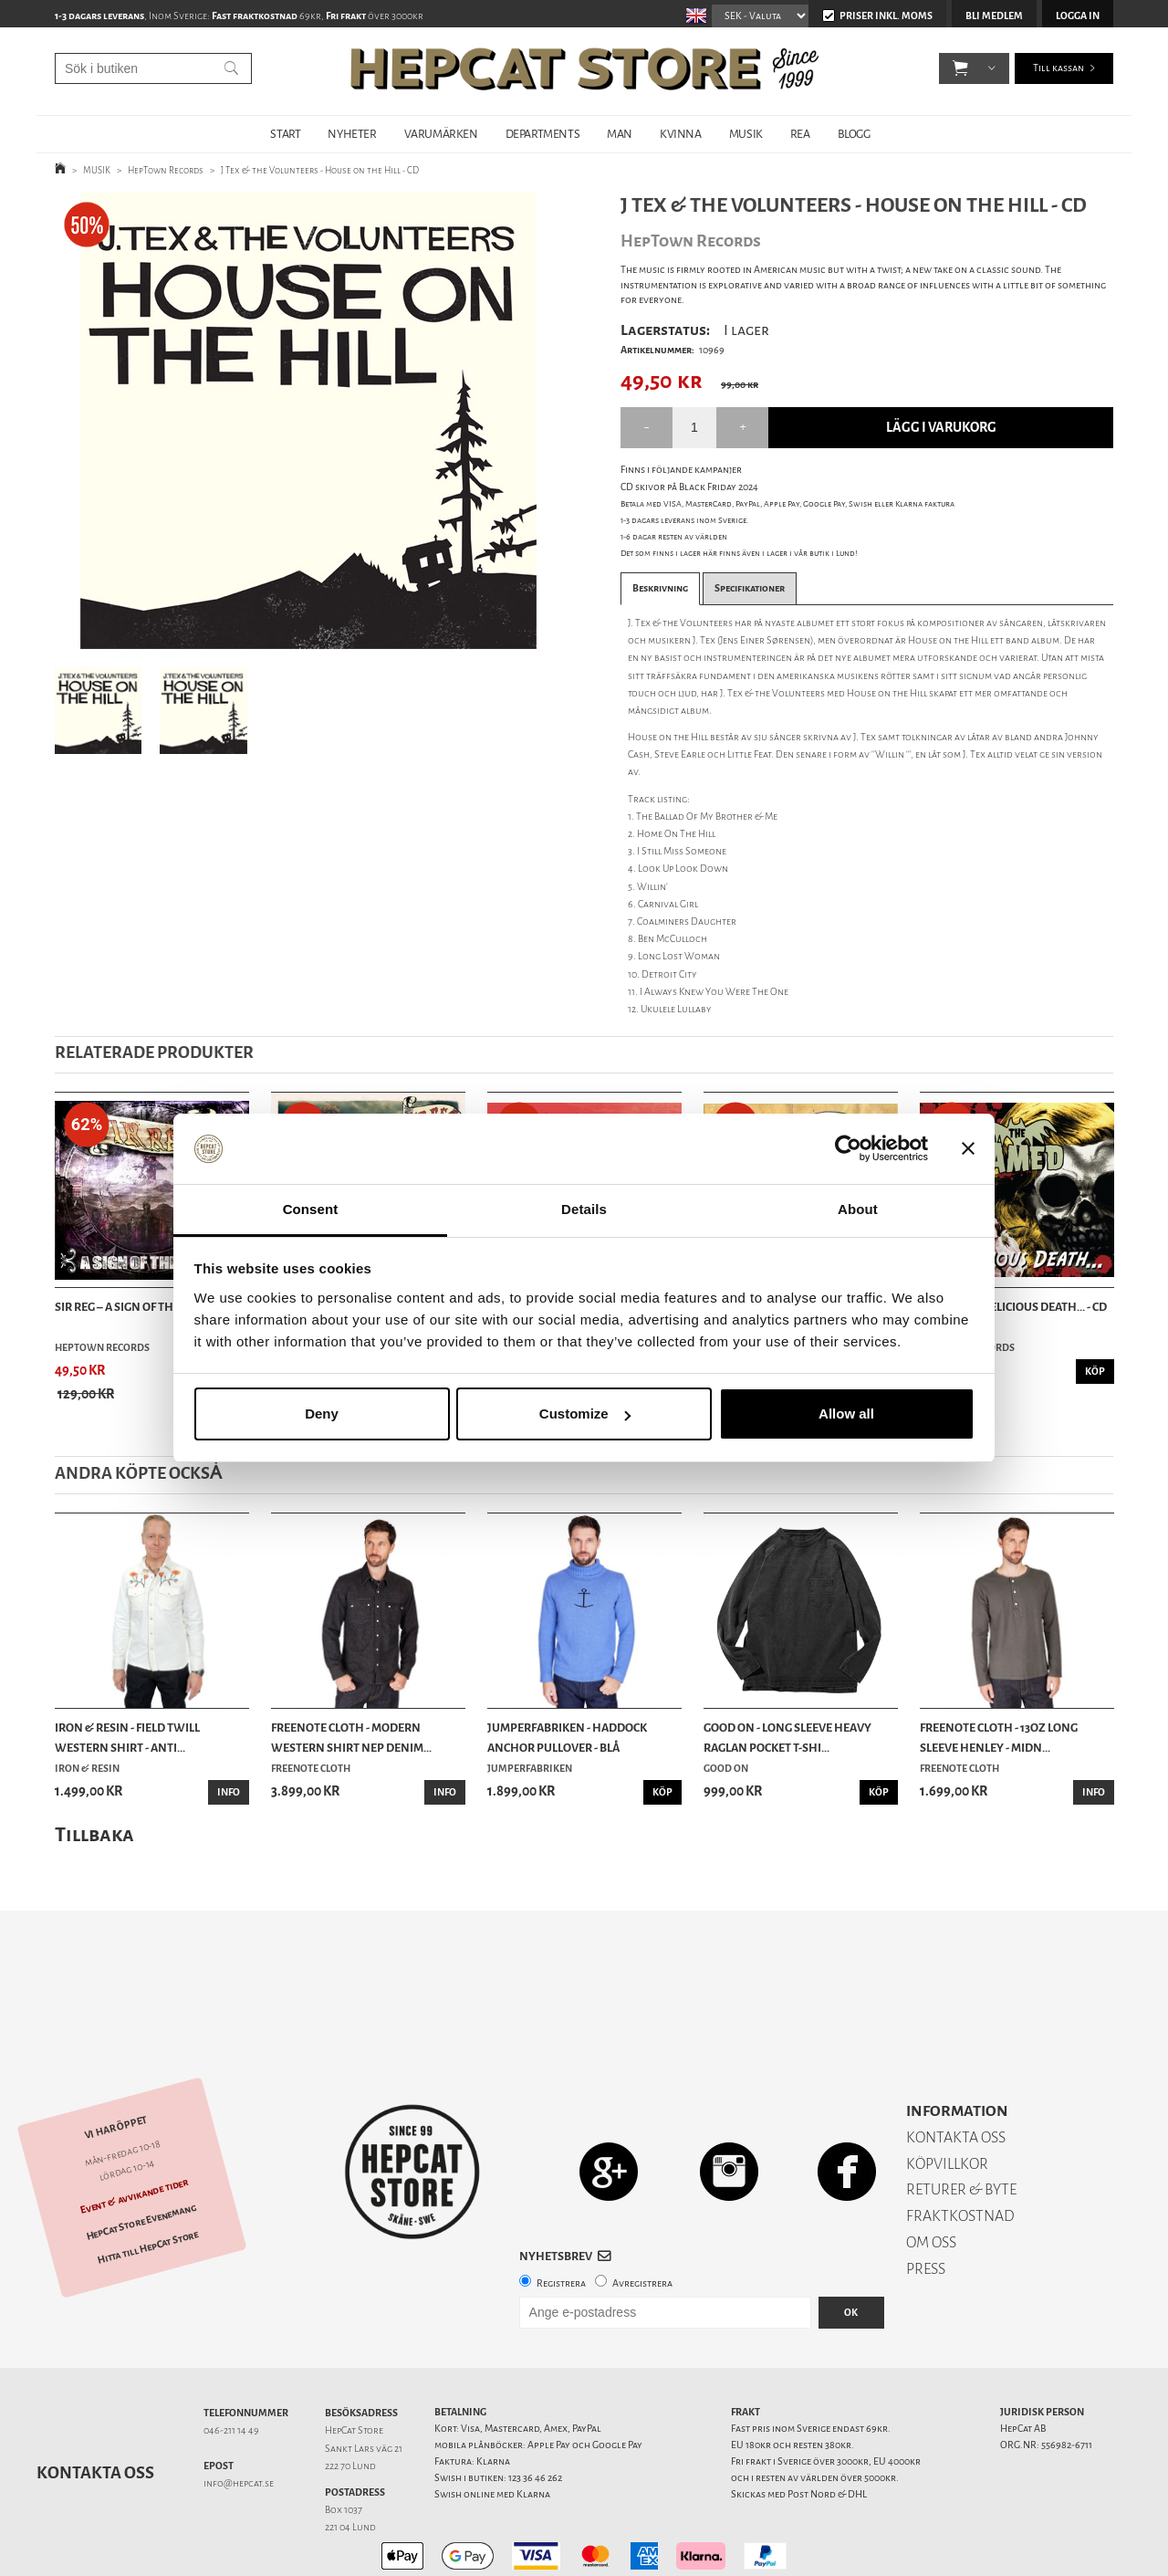 This screenshot has width=1168, height=2576. I want to click on Tillbaka, so click(94, 1834).